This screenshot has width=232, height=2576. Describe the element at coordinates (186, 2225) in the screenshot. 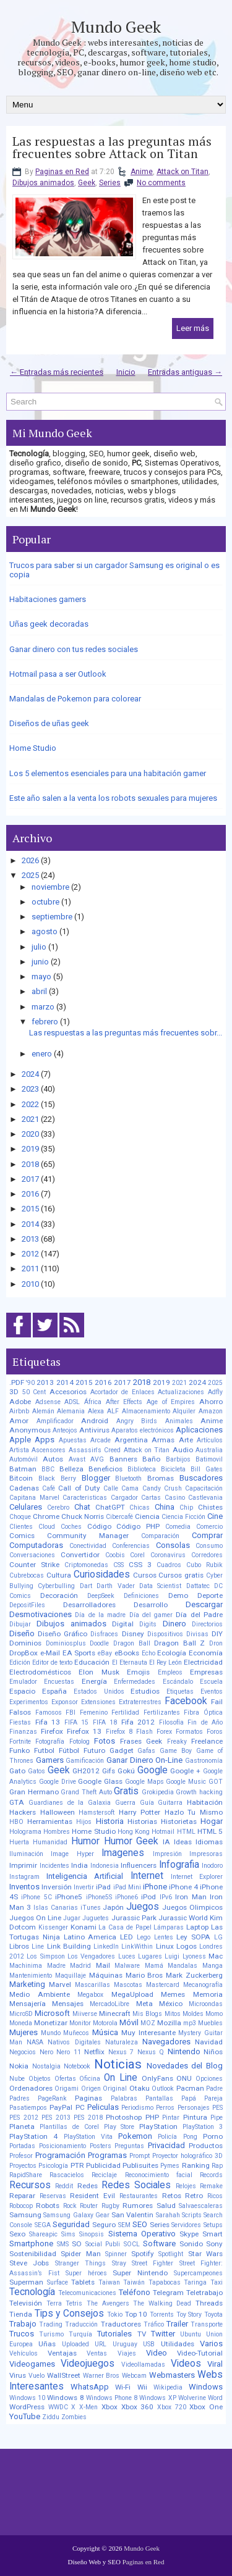

I see `Servidores` at that location.